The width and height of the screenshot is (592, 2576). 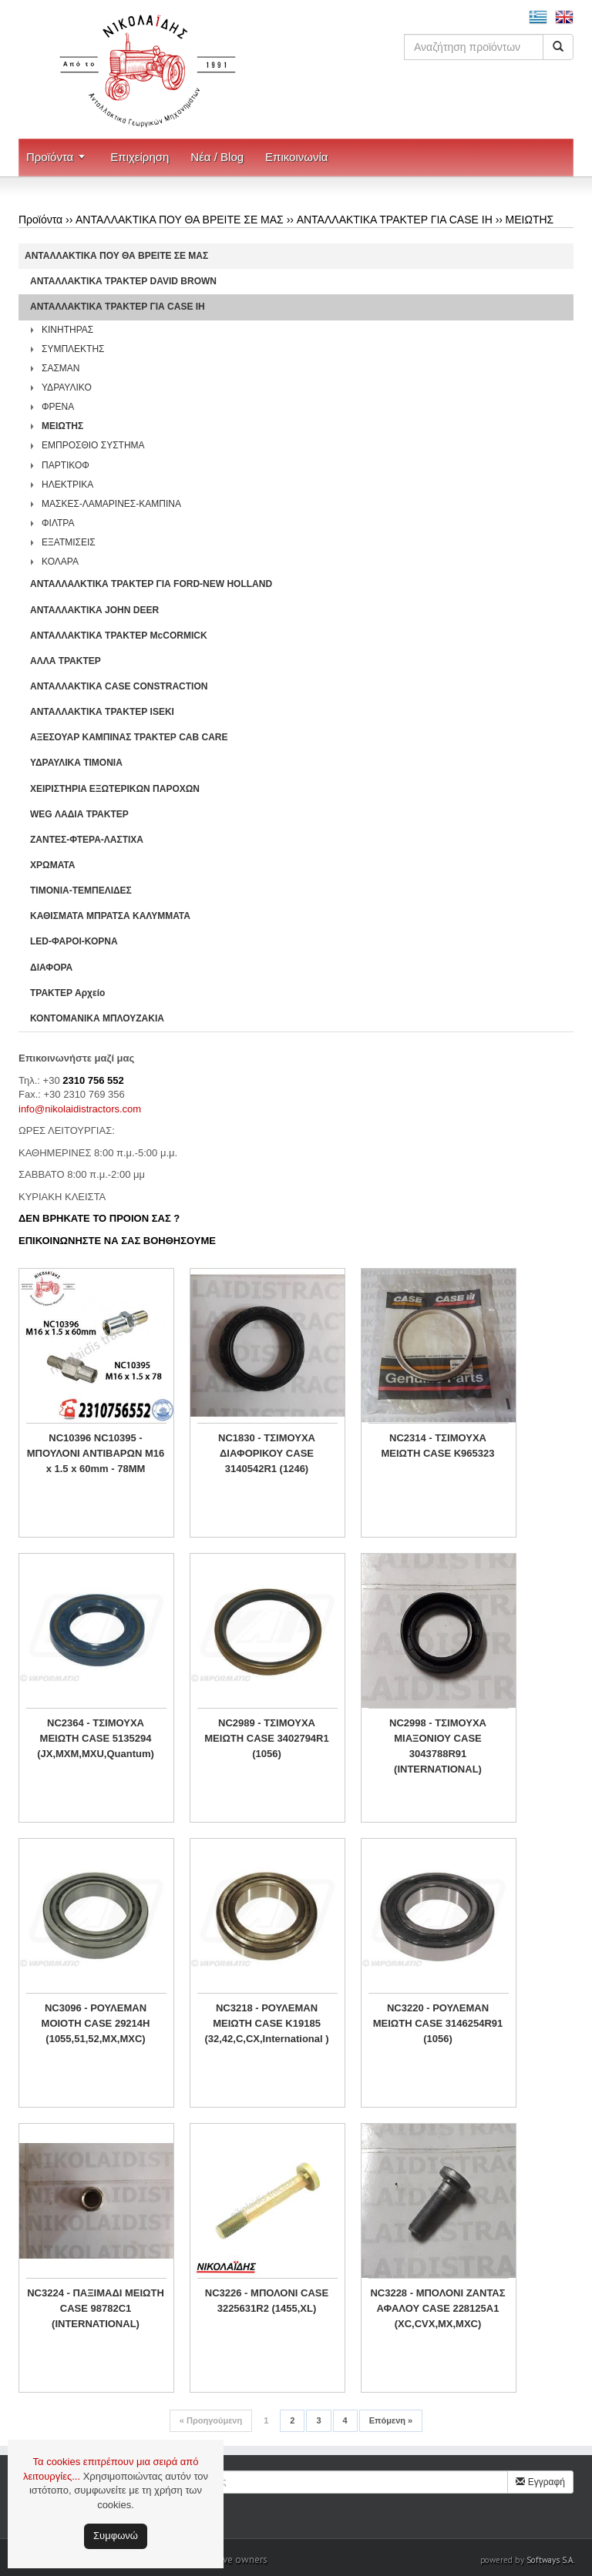 What do you see at coordinates (73, 349) in the screenshot?
I see `ΣΥΜΠΛΕΚΤΗΣ` at bounding box center [73, 349].